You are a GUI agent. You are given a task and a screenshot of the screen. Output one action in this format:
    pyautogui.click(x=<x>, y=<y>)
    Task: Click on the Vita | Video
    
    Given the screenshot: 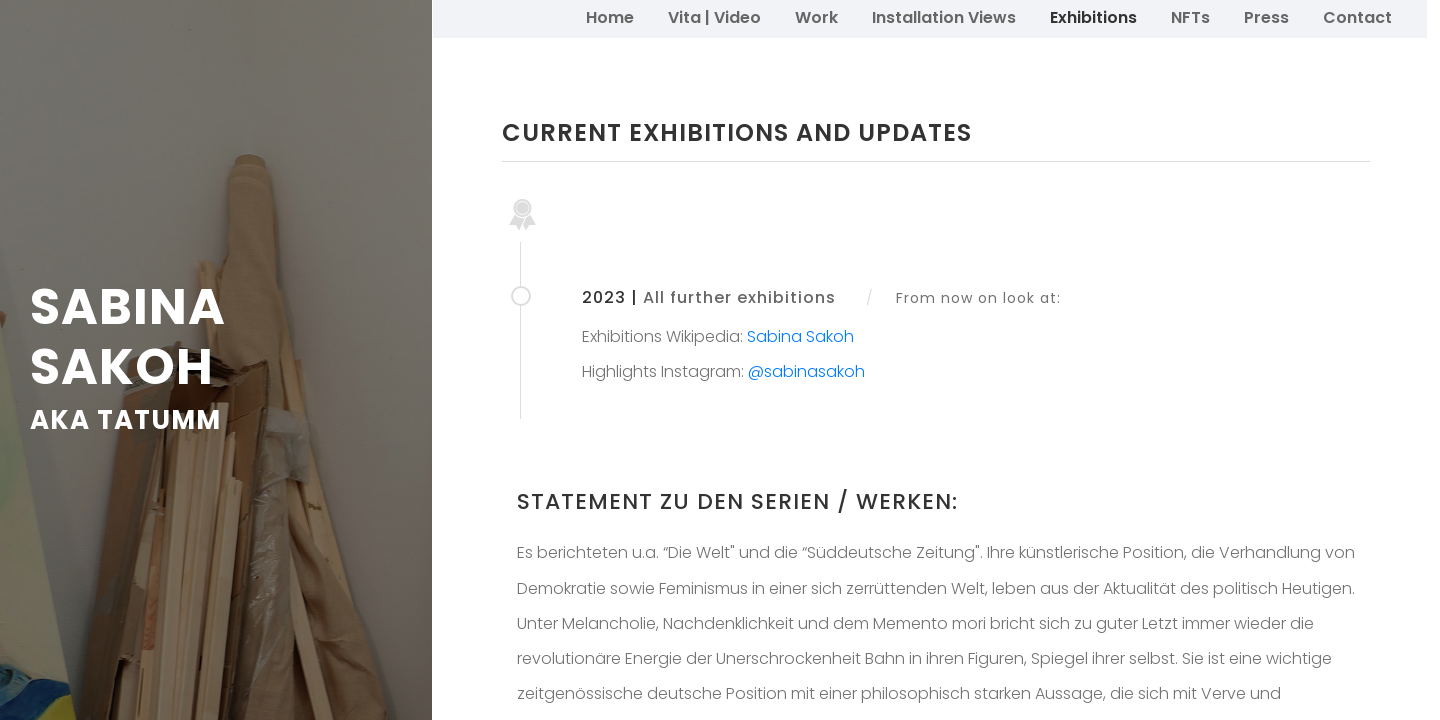 What is the action you would take?
    pyautogui.click(x=714, y=17)
    